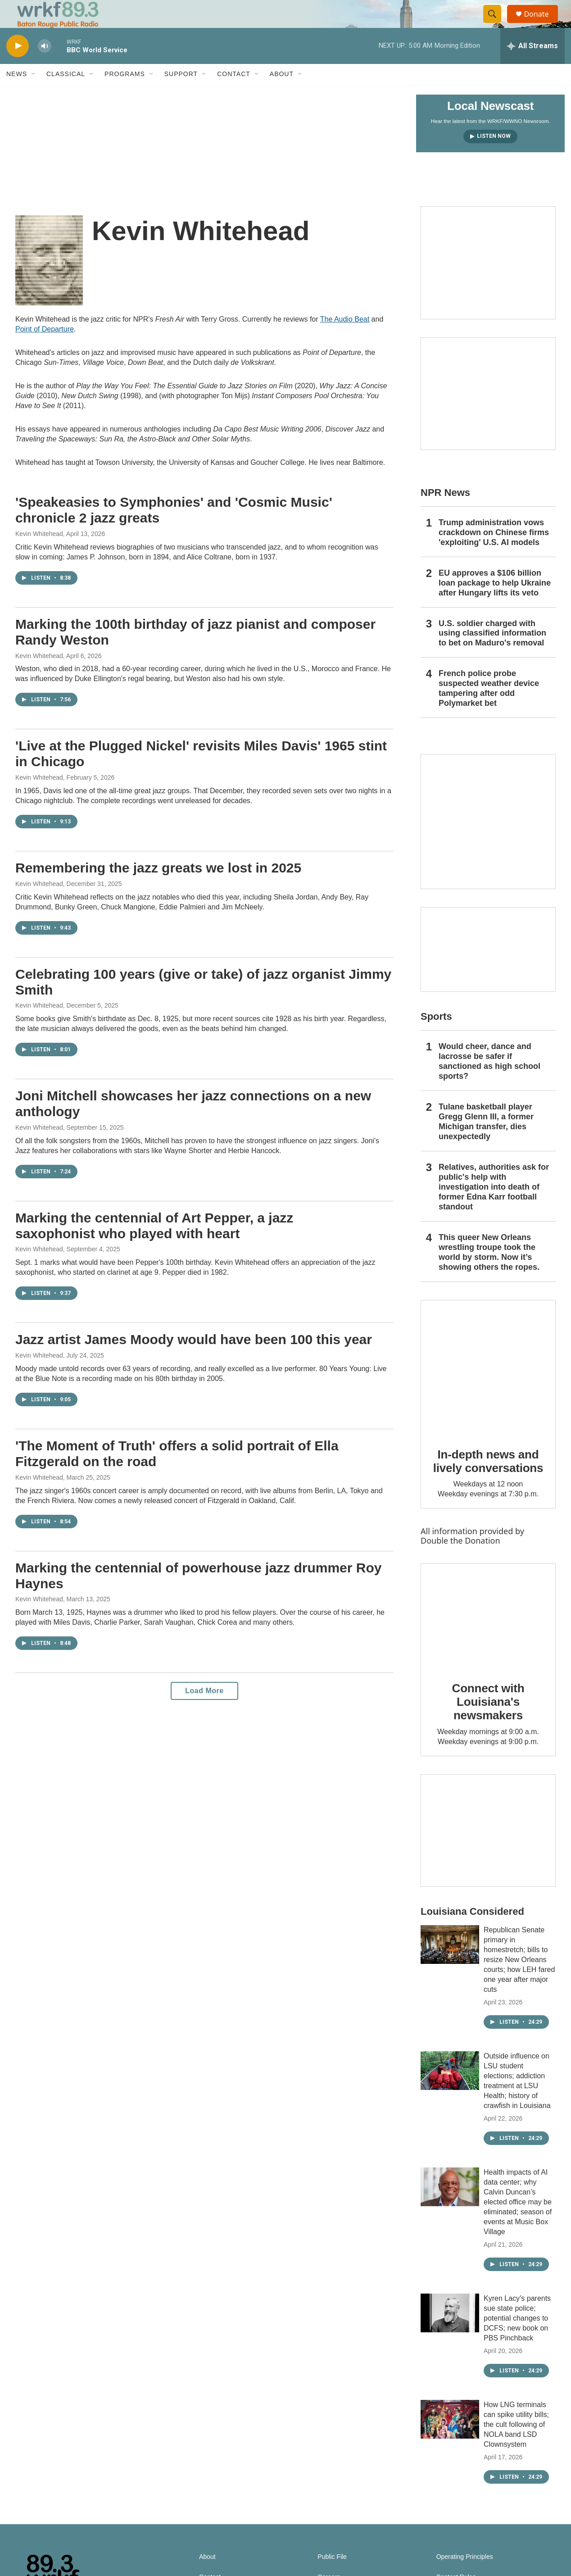 The height and width of the screenshot is (2576, 571). I want to click on [How LNG terminals can spike utility bills; the cult following of NOLA band LSD Clownsystem], so click(450, 2438).